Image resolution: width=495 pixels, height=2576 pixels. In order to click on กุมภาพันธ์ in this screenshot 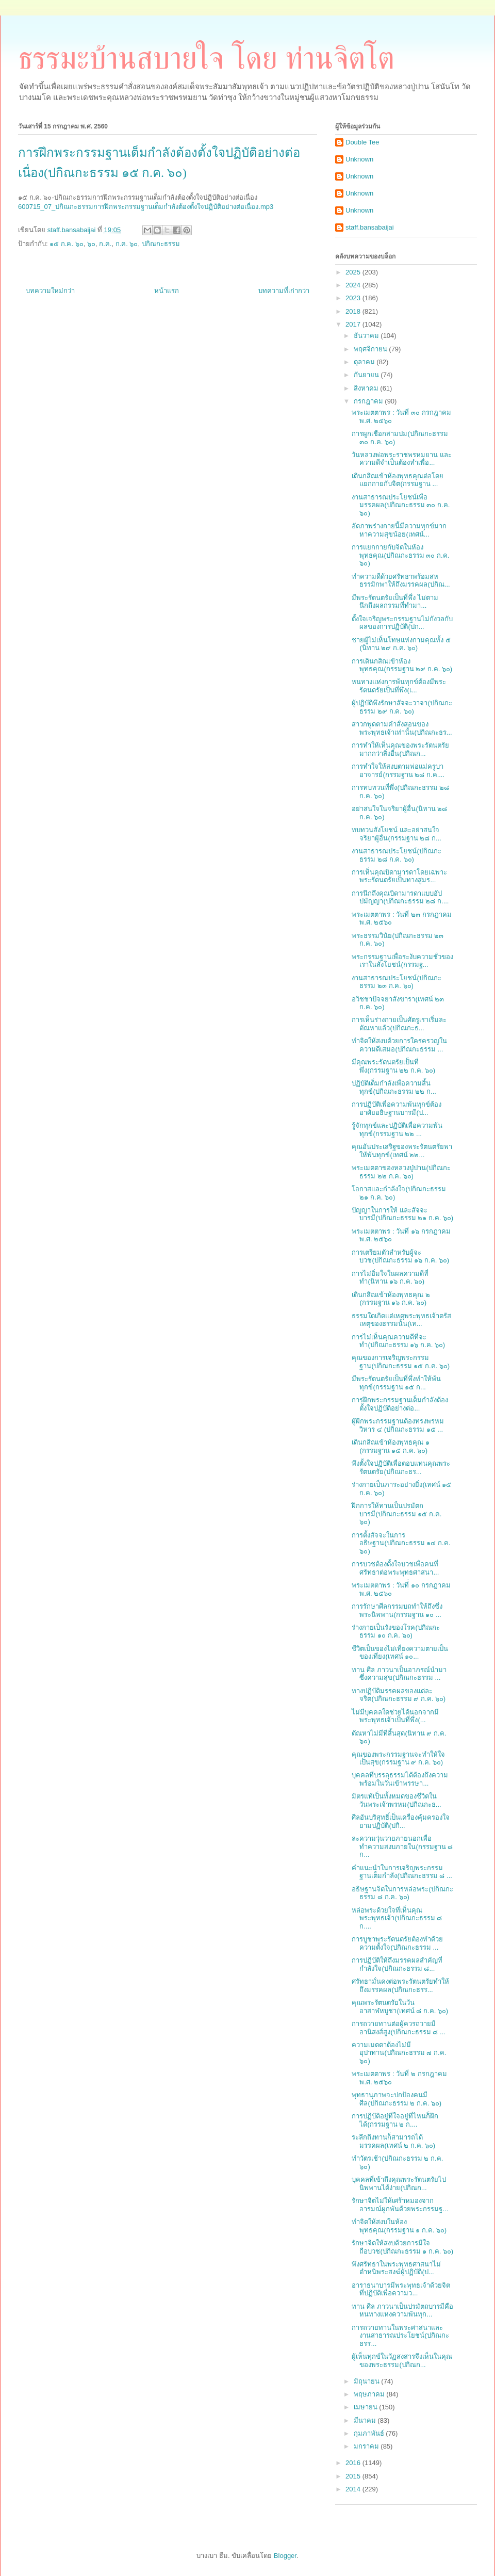, I will do `click(370, 2433)`.